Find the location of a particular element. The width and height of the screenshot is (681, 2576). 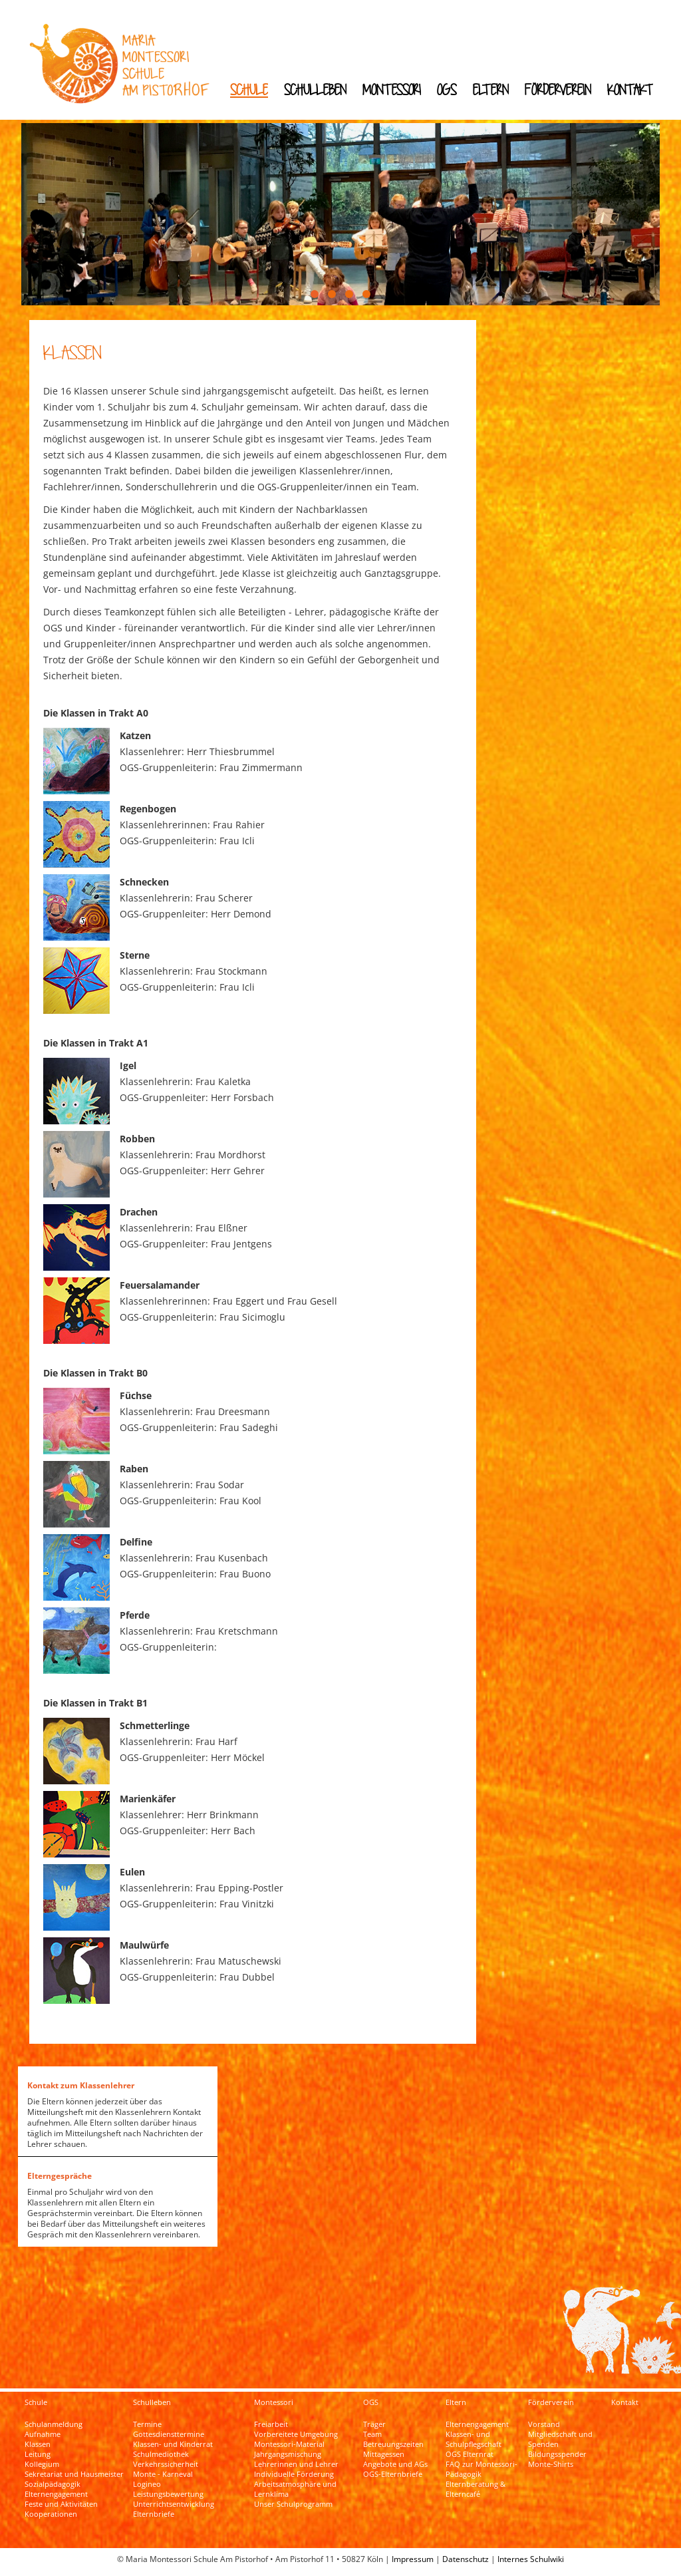

Termine is located at coordinates (147, 2424).